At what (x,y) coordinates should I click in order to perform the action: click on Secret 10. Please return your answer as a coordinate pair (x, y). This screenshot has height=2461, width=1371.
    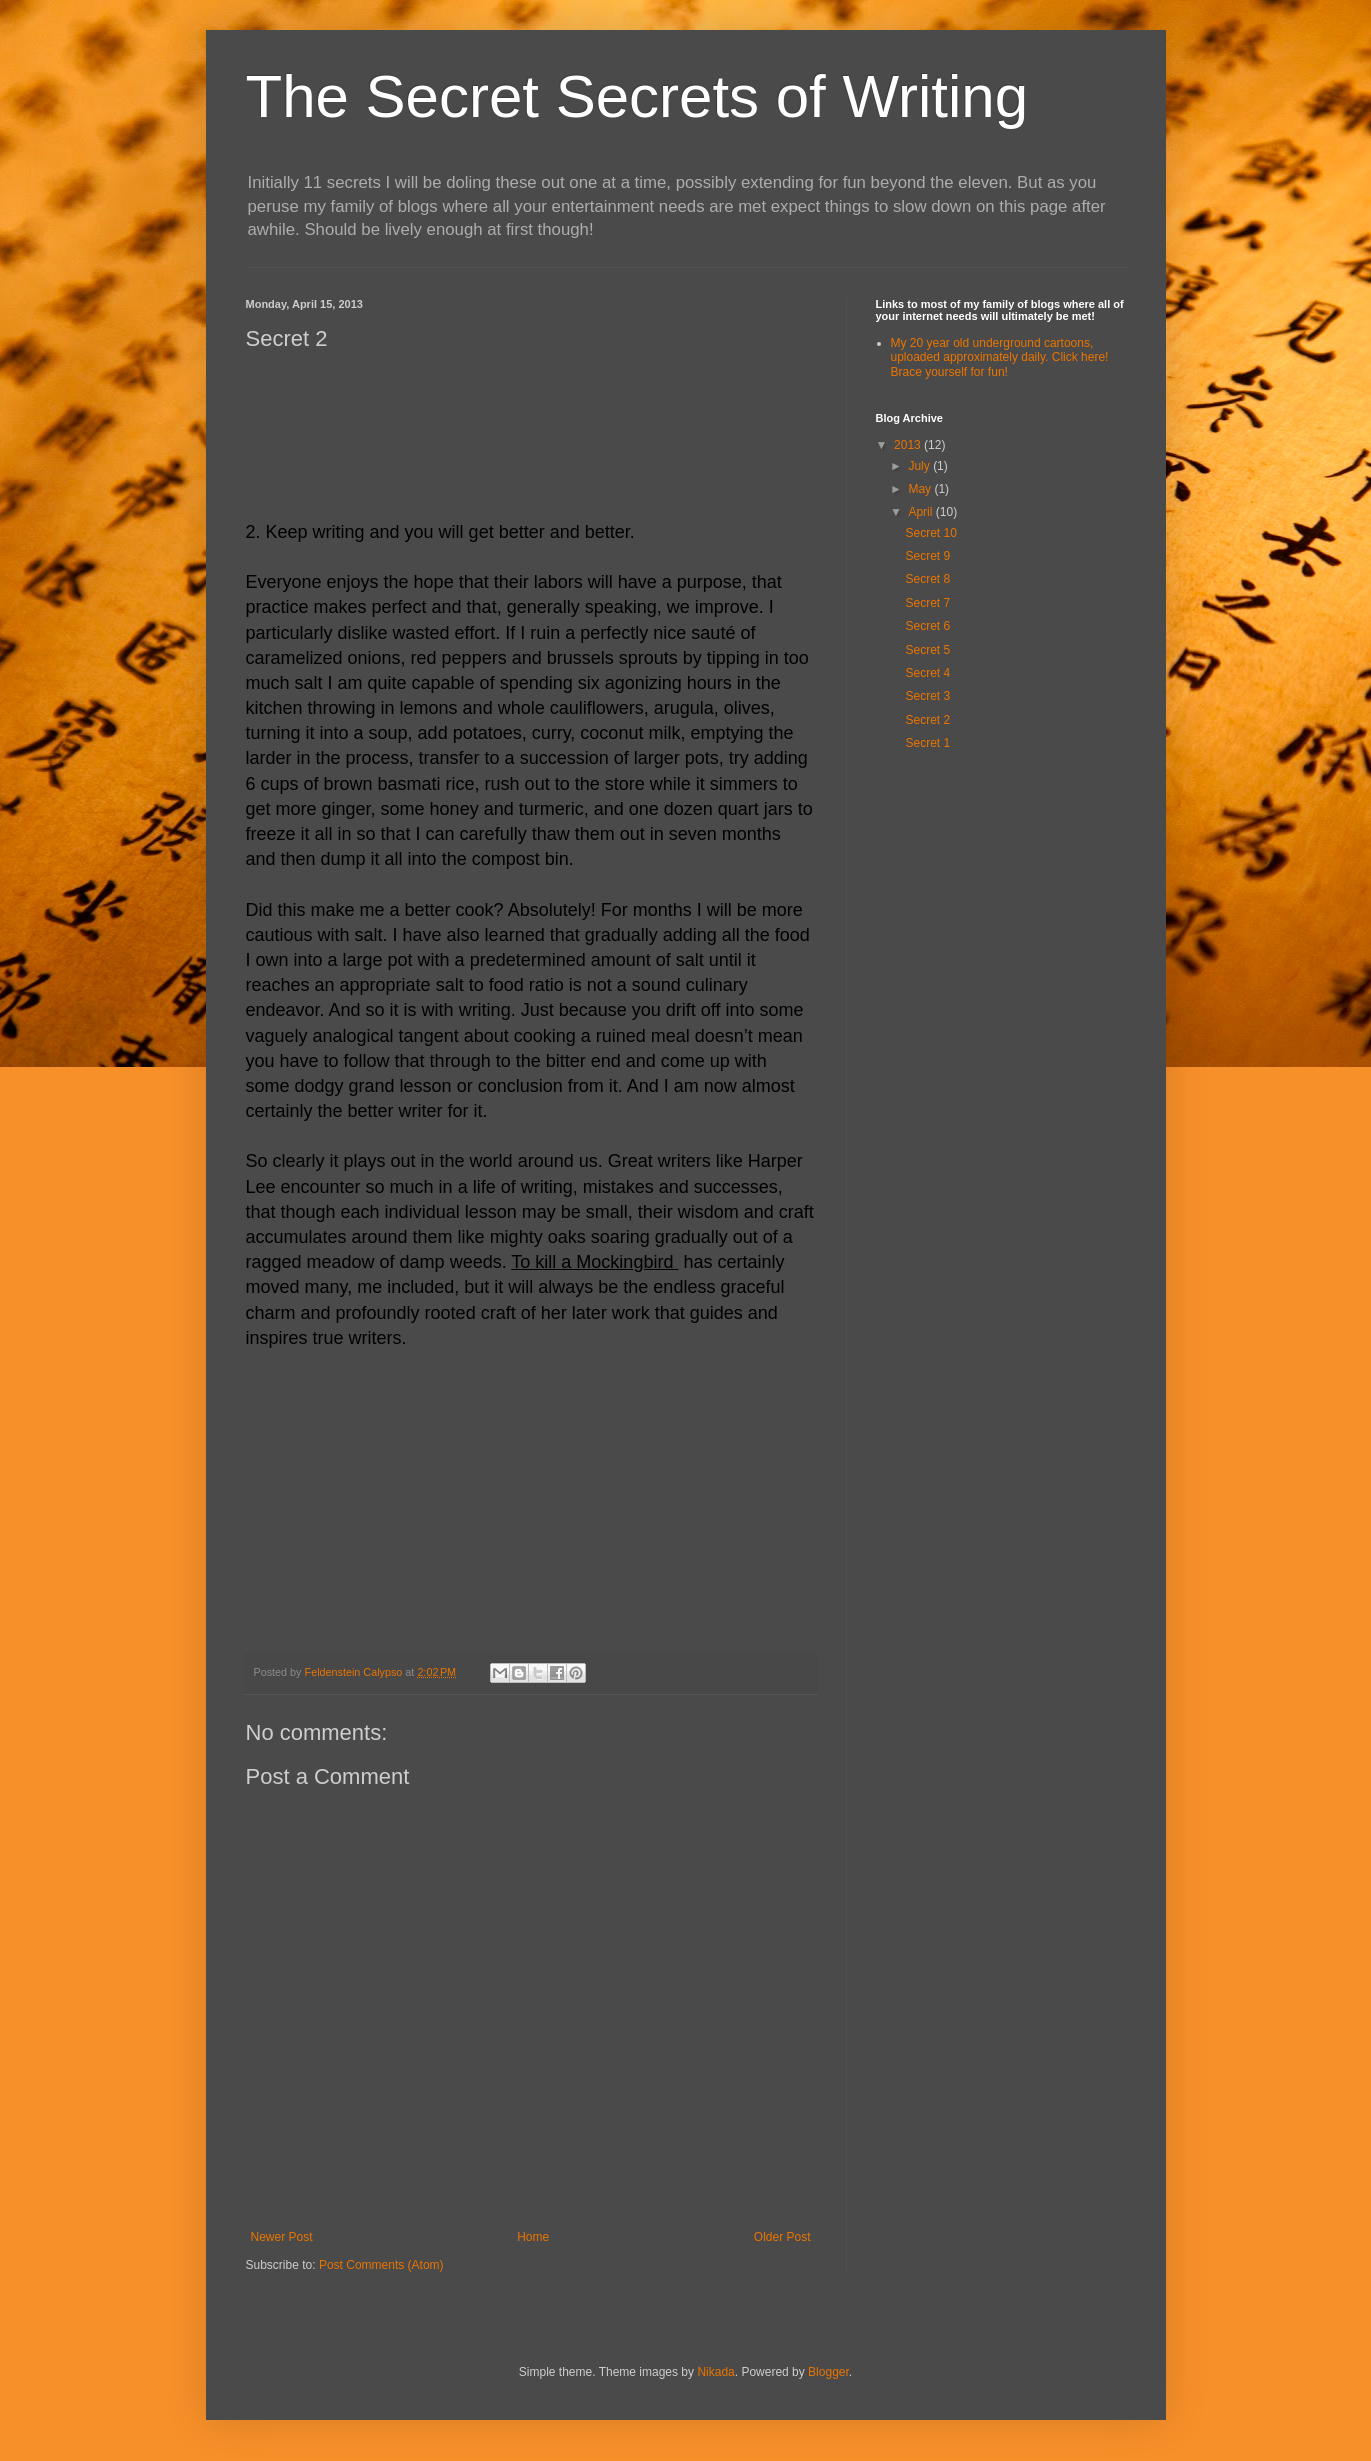
    Looking at the image, I should click on (930, 533).